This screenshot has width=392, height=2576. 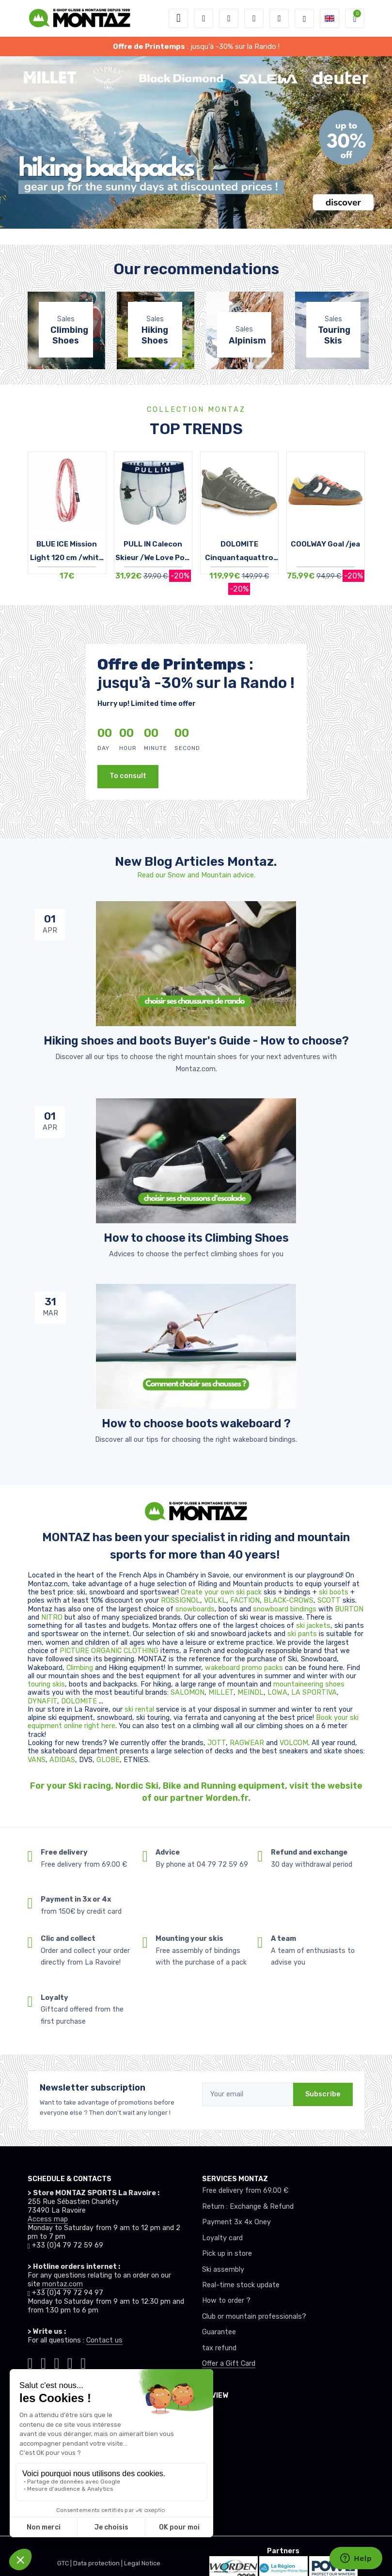 I want to click on [Montaz instagram], so click(x=43, y=2361).